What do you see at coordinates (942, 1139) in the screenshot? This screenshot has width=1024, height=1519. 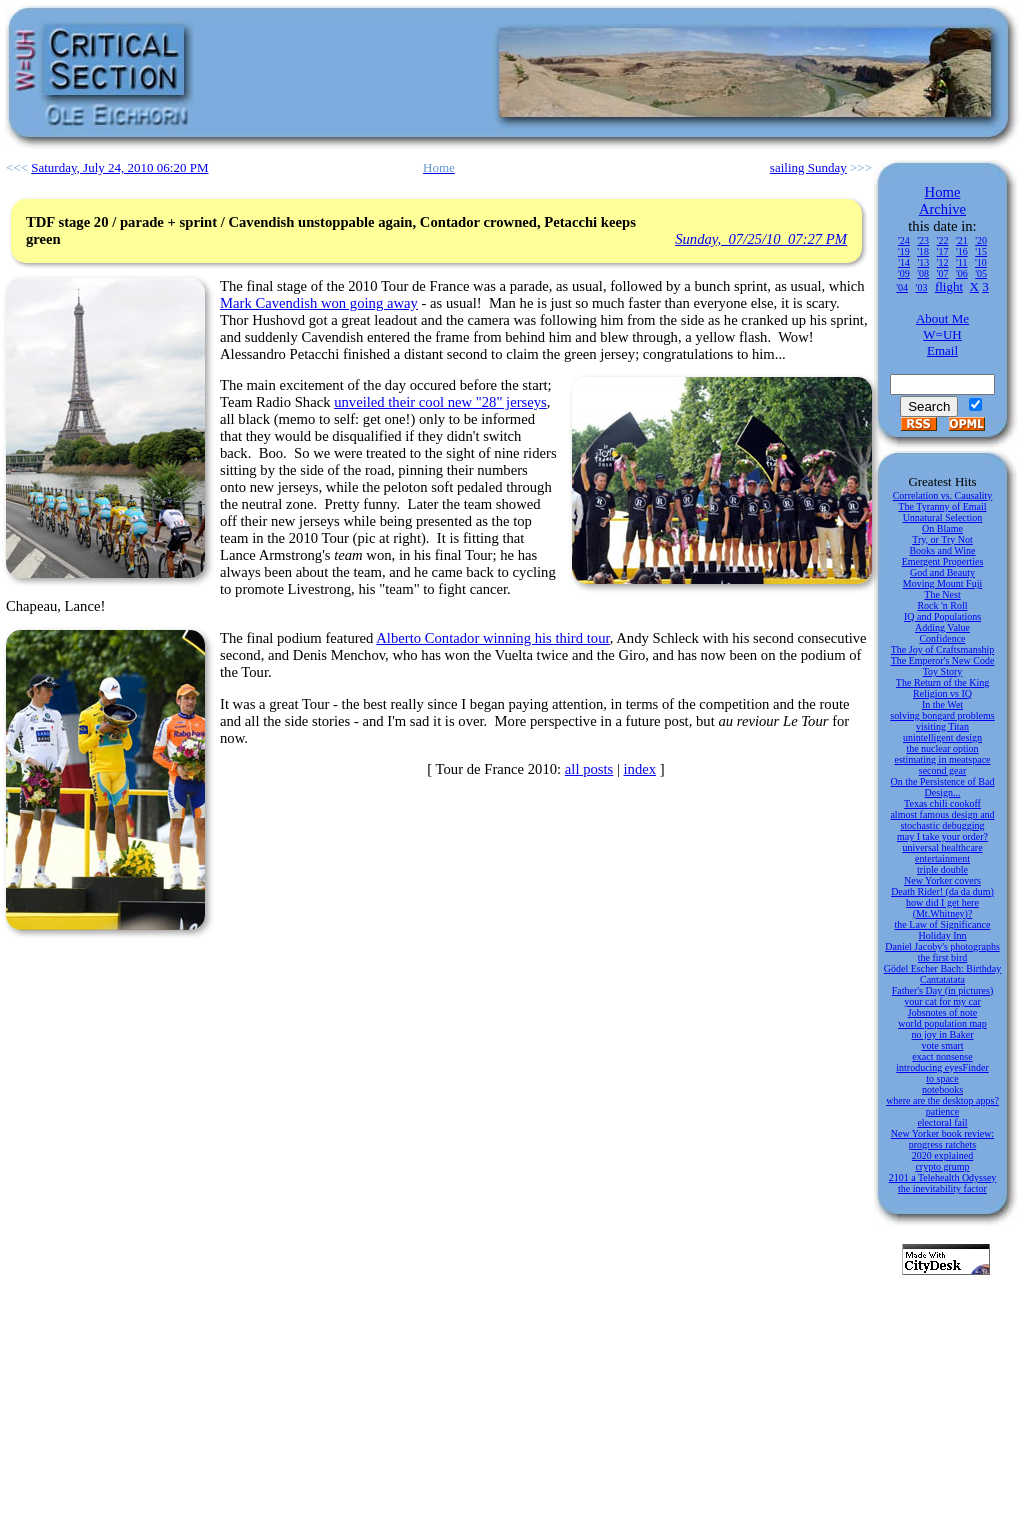 I see `New Yorker book review: progress ratchets` at bounding box center [942, 1139].